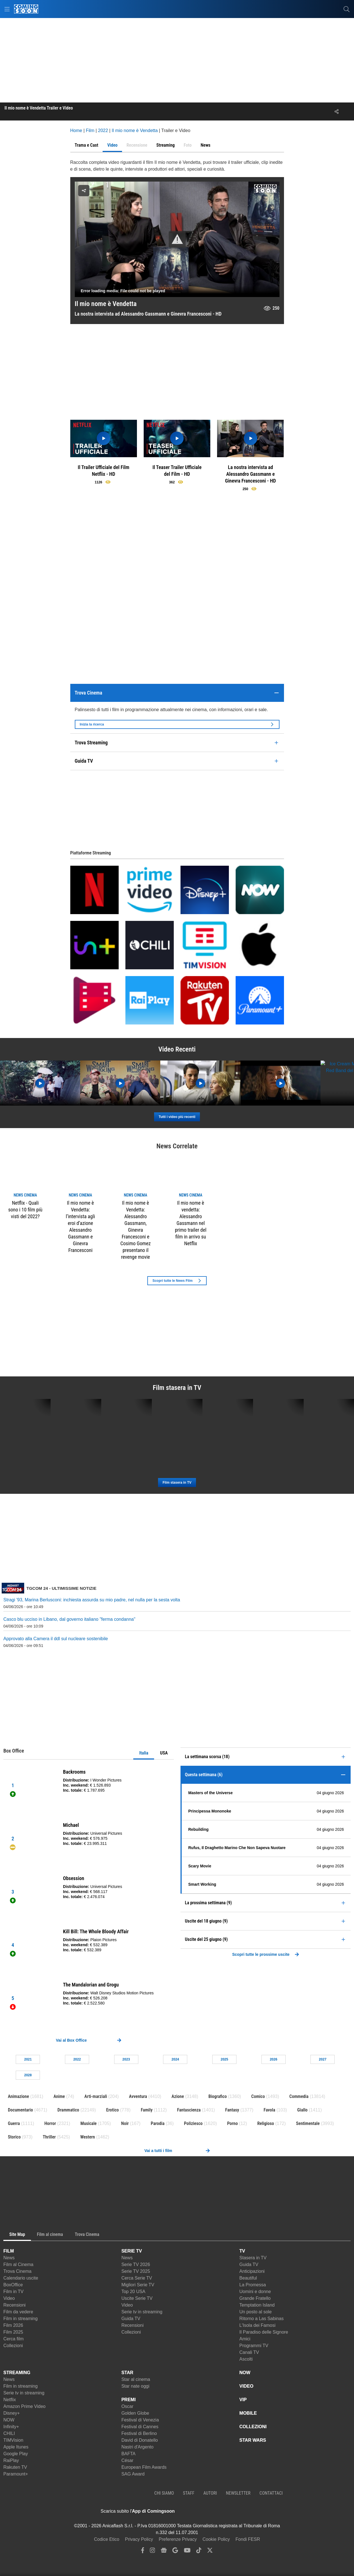 The width and height of the screenshot is (354, 2576). Describe the element at coordinates (20, 2318) in the screenshot. I see `Film in streaming` at that location.